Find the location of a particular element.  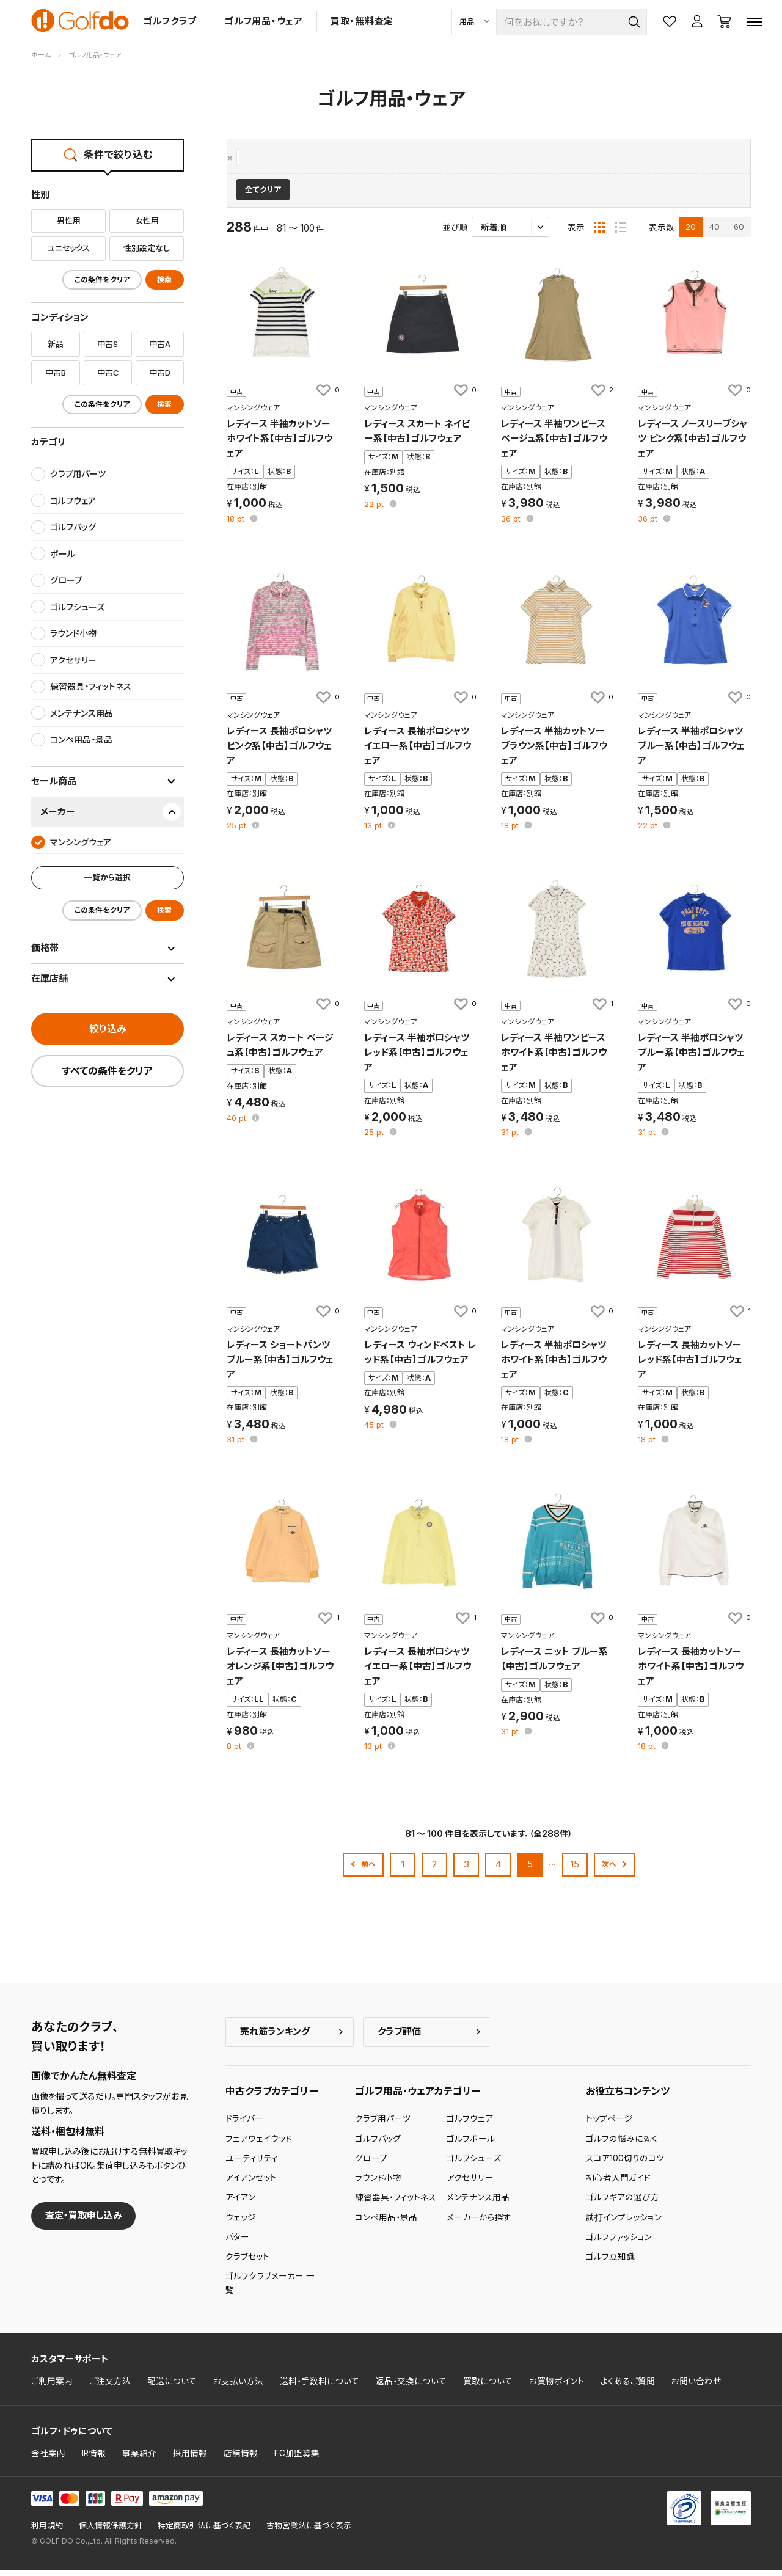

売れ筋ランキング is located at coordinates (275, 2037).